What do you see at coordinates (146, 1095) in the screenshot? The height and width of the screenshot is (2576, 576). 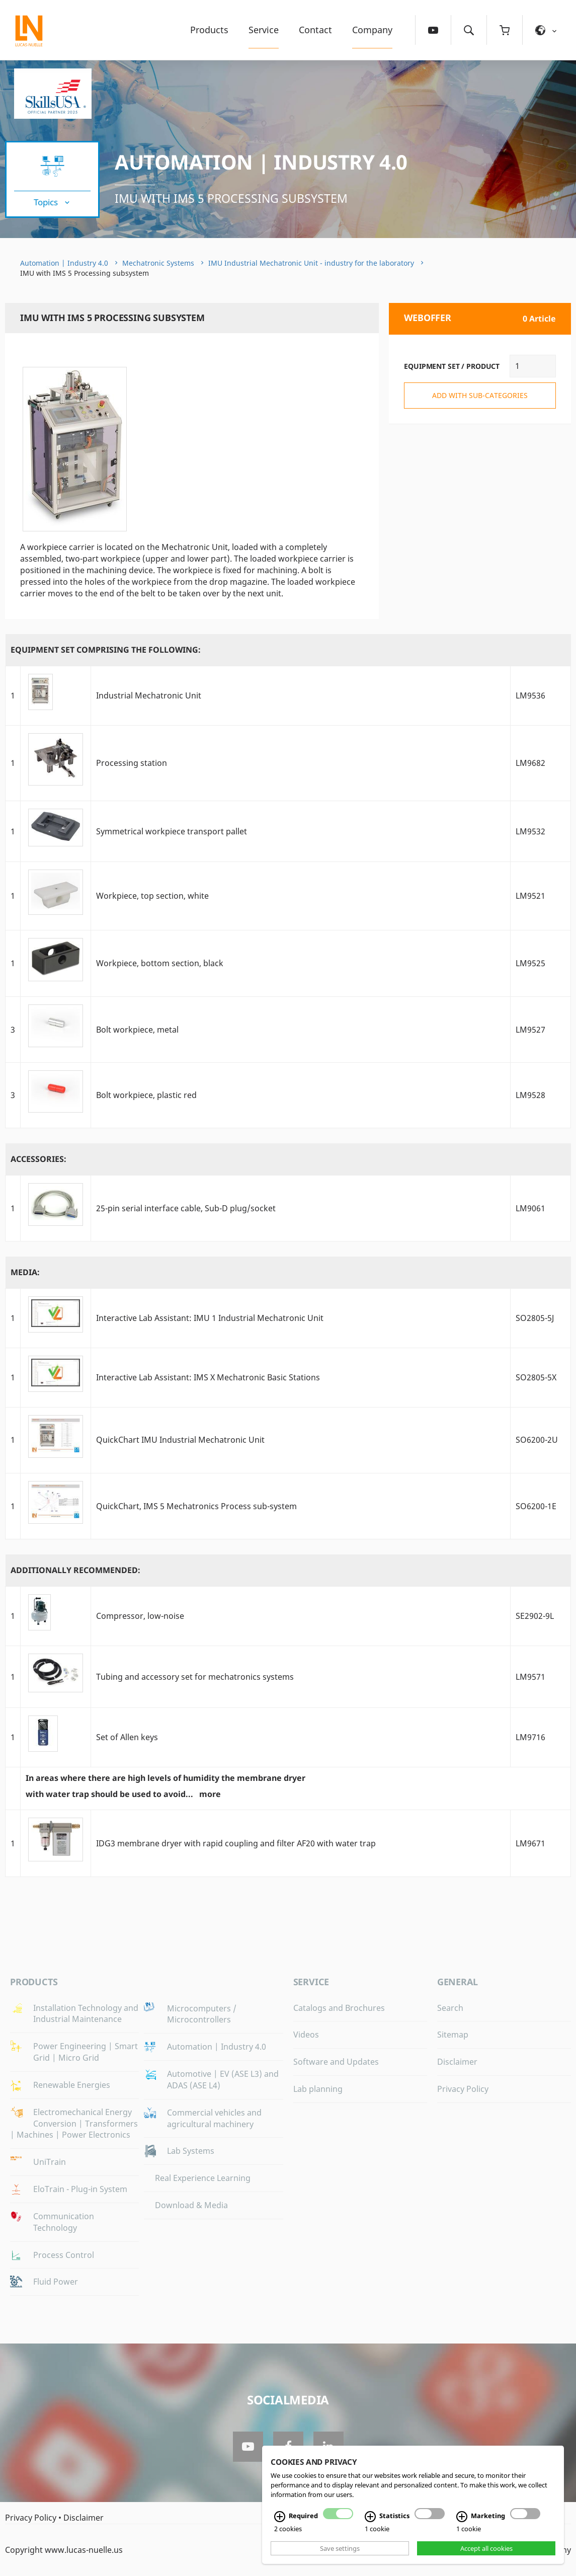 I see `Bolt workpiece, plastic red` at bounding box center [146, 1095].